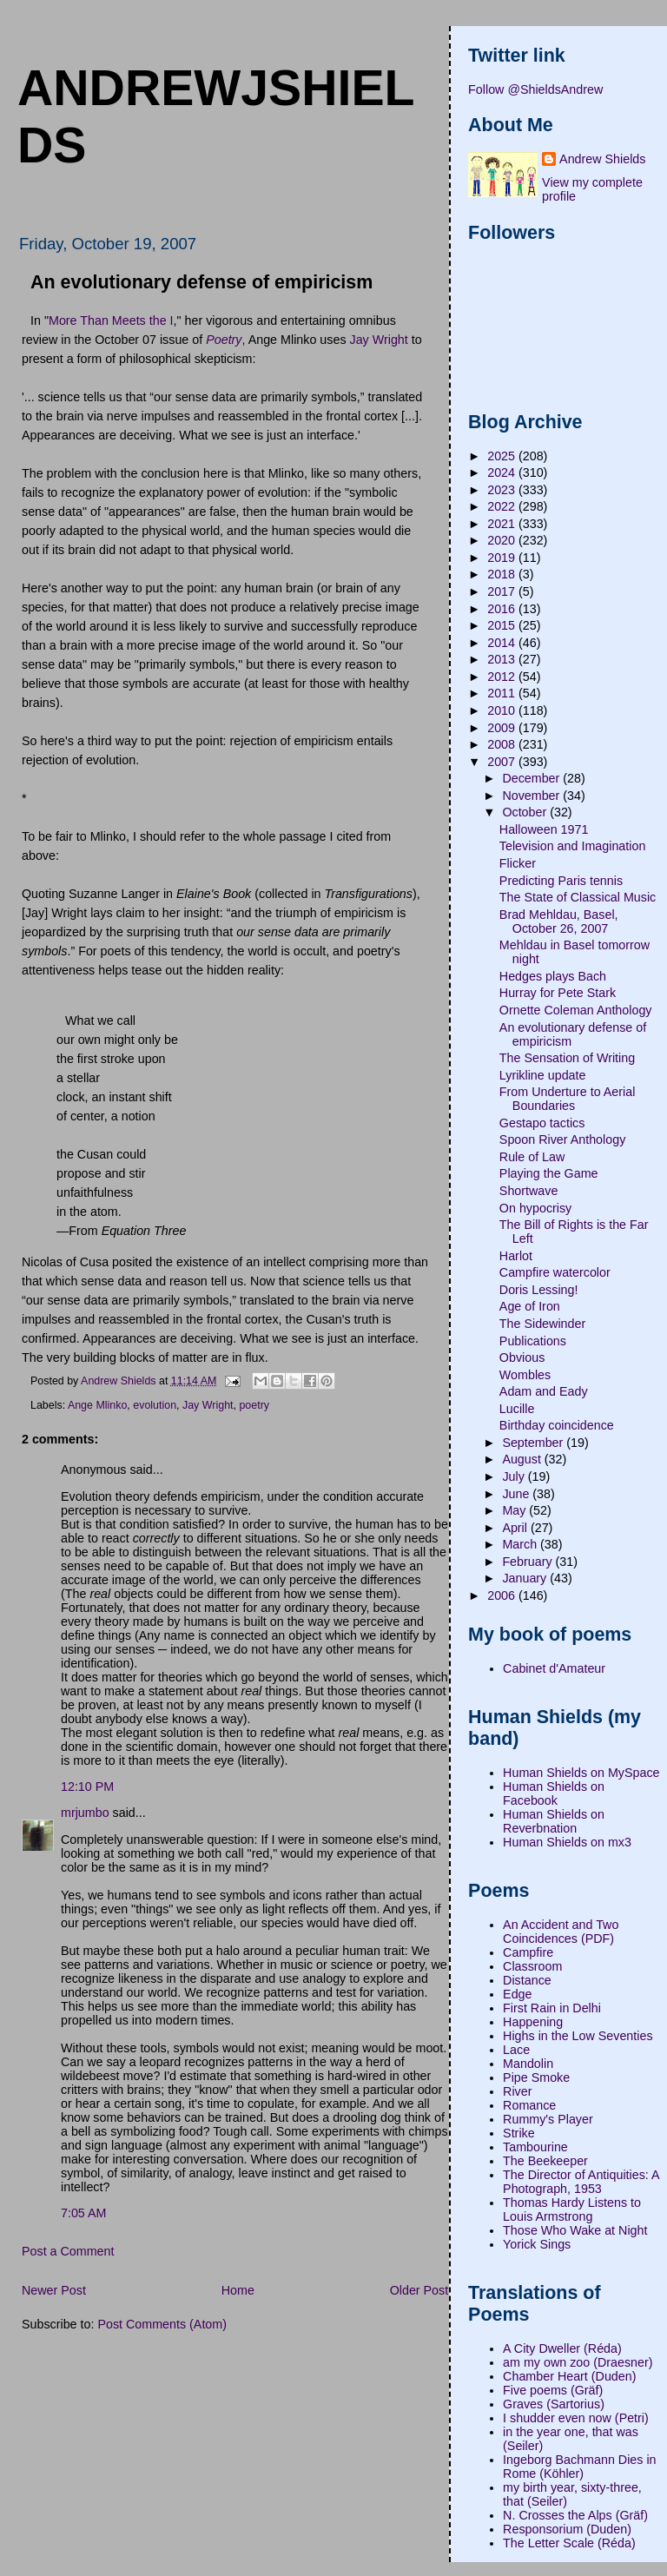 This screenshot has width=667, height=2576. What do you see at coordinates (87, 1786) in the screenshot?
I see `12:10 PM` at bounding box center [87, 1786].